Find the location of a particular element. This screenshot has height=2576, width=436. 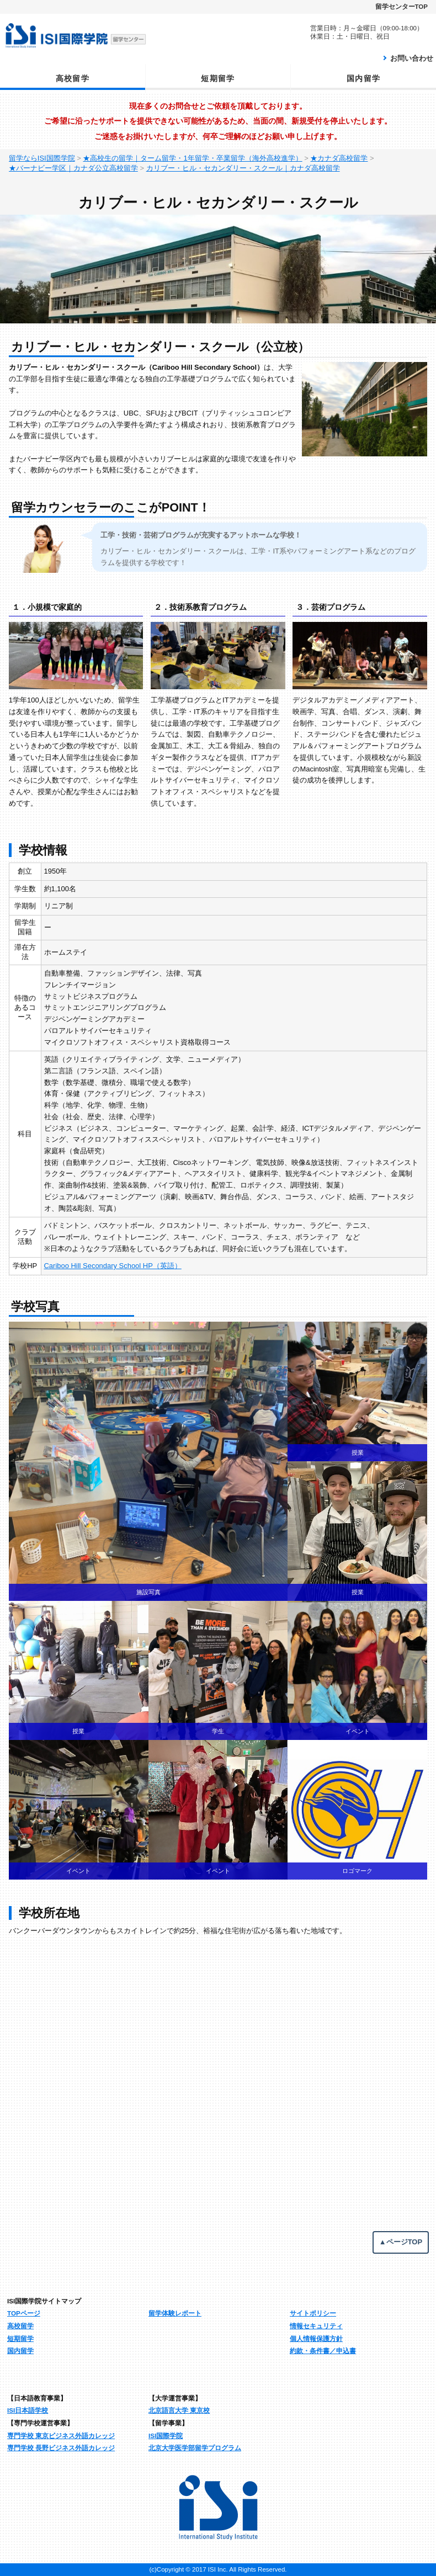

TOPページ is located at coordinates (23, 2313).